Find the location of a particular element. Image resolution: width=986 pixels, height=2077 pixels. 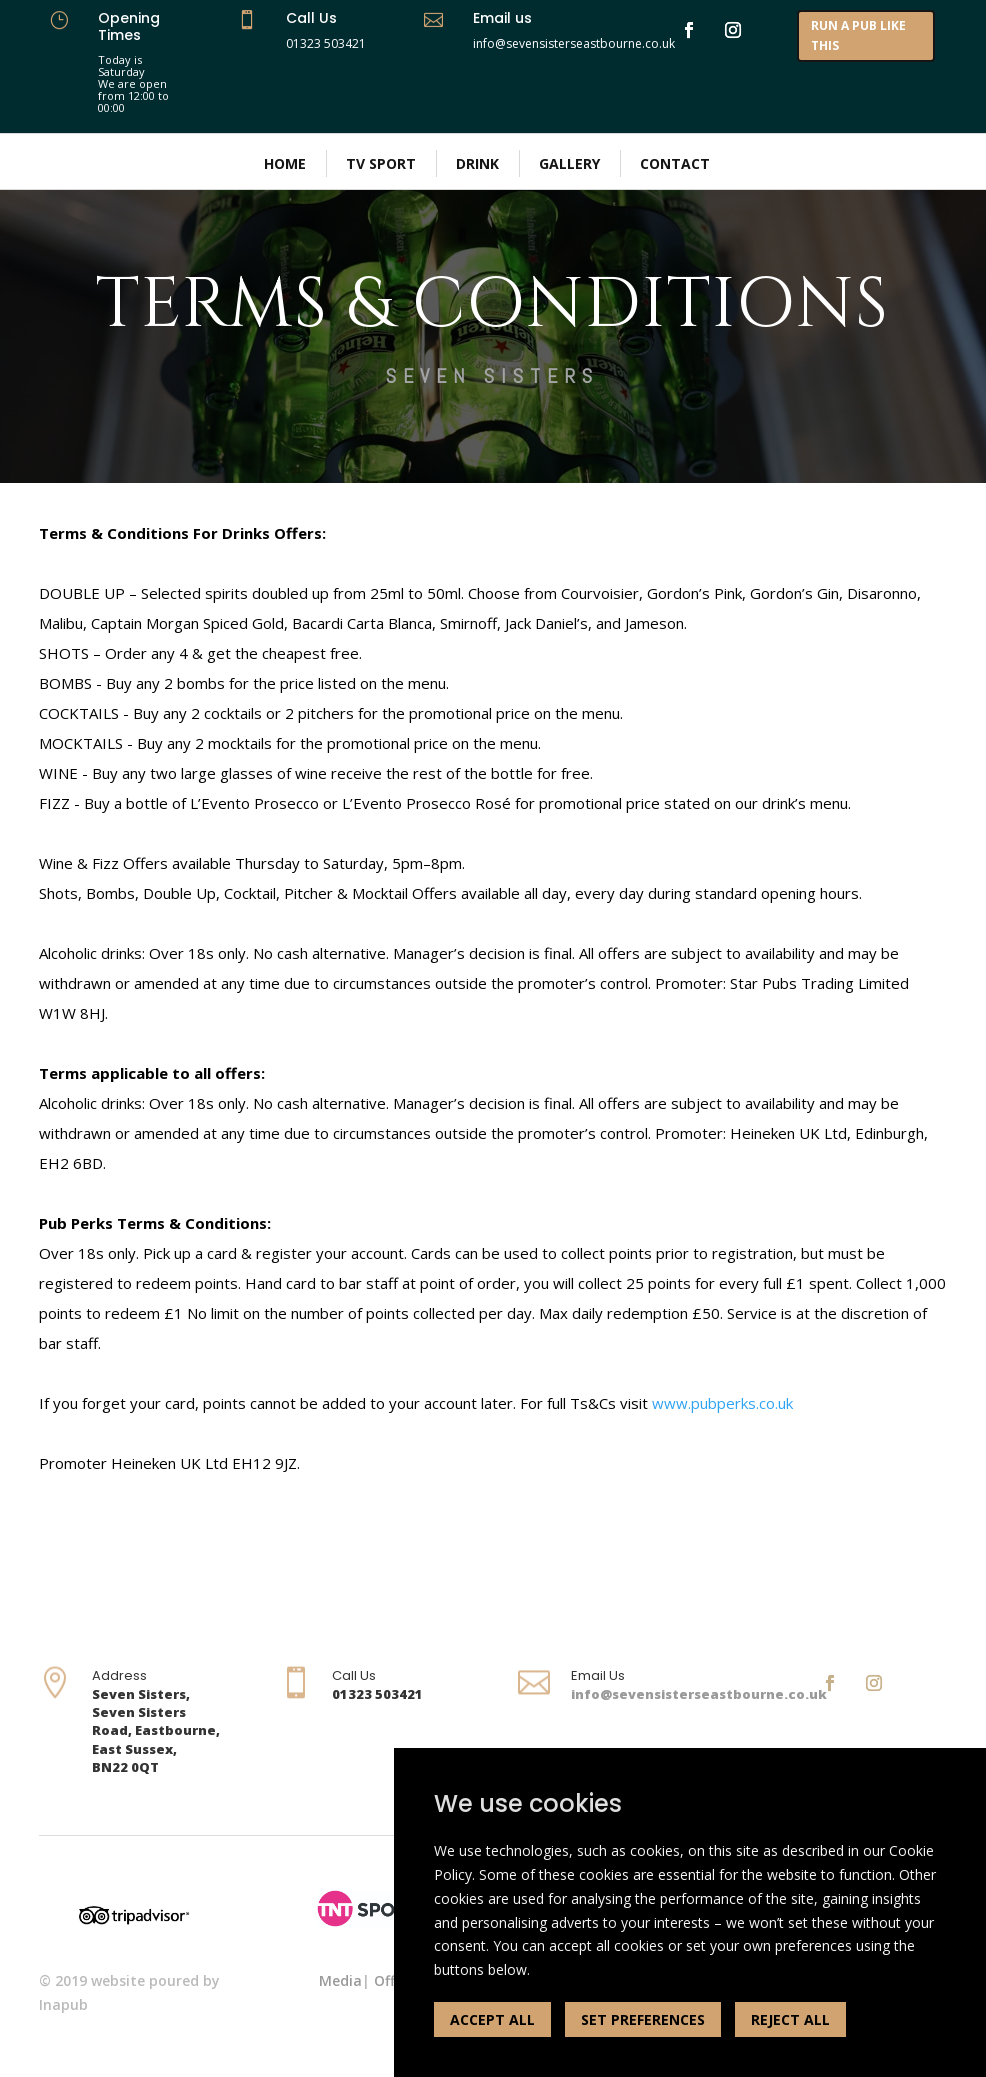

TV Sport is located at coordinates (381, 163).